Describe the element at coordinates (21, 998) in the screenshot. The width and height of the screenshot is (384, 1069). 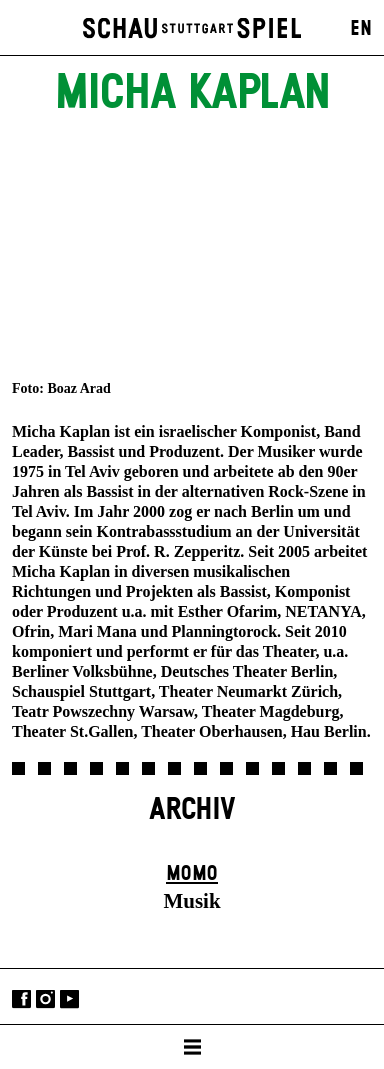
I see `Facebook` at that location.